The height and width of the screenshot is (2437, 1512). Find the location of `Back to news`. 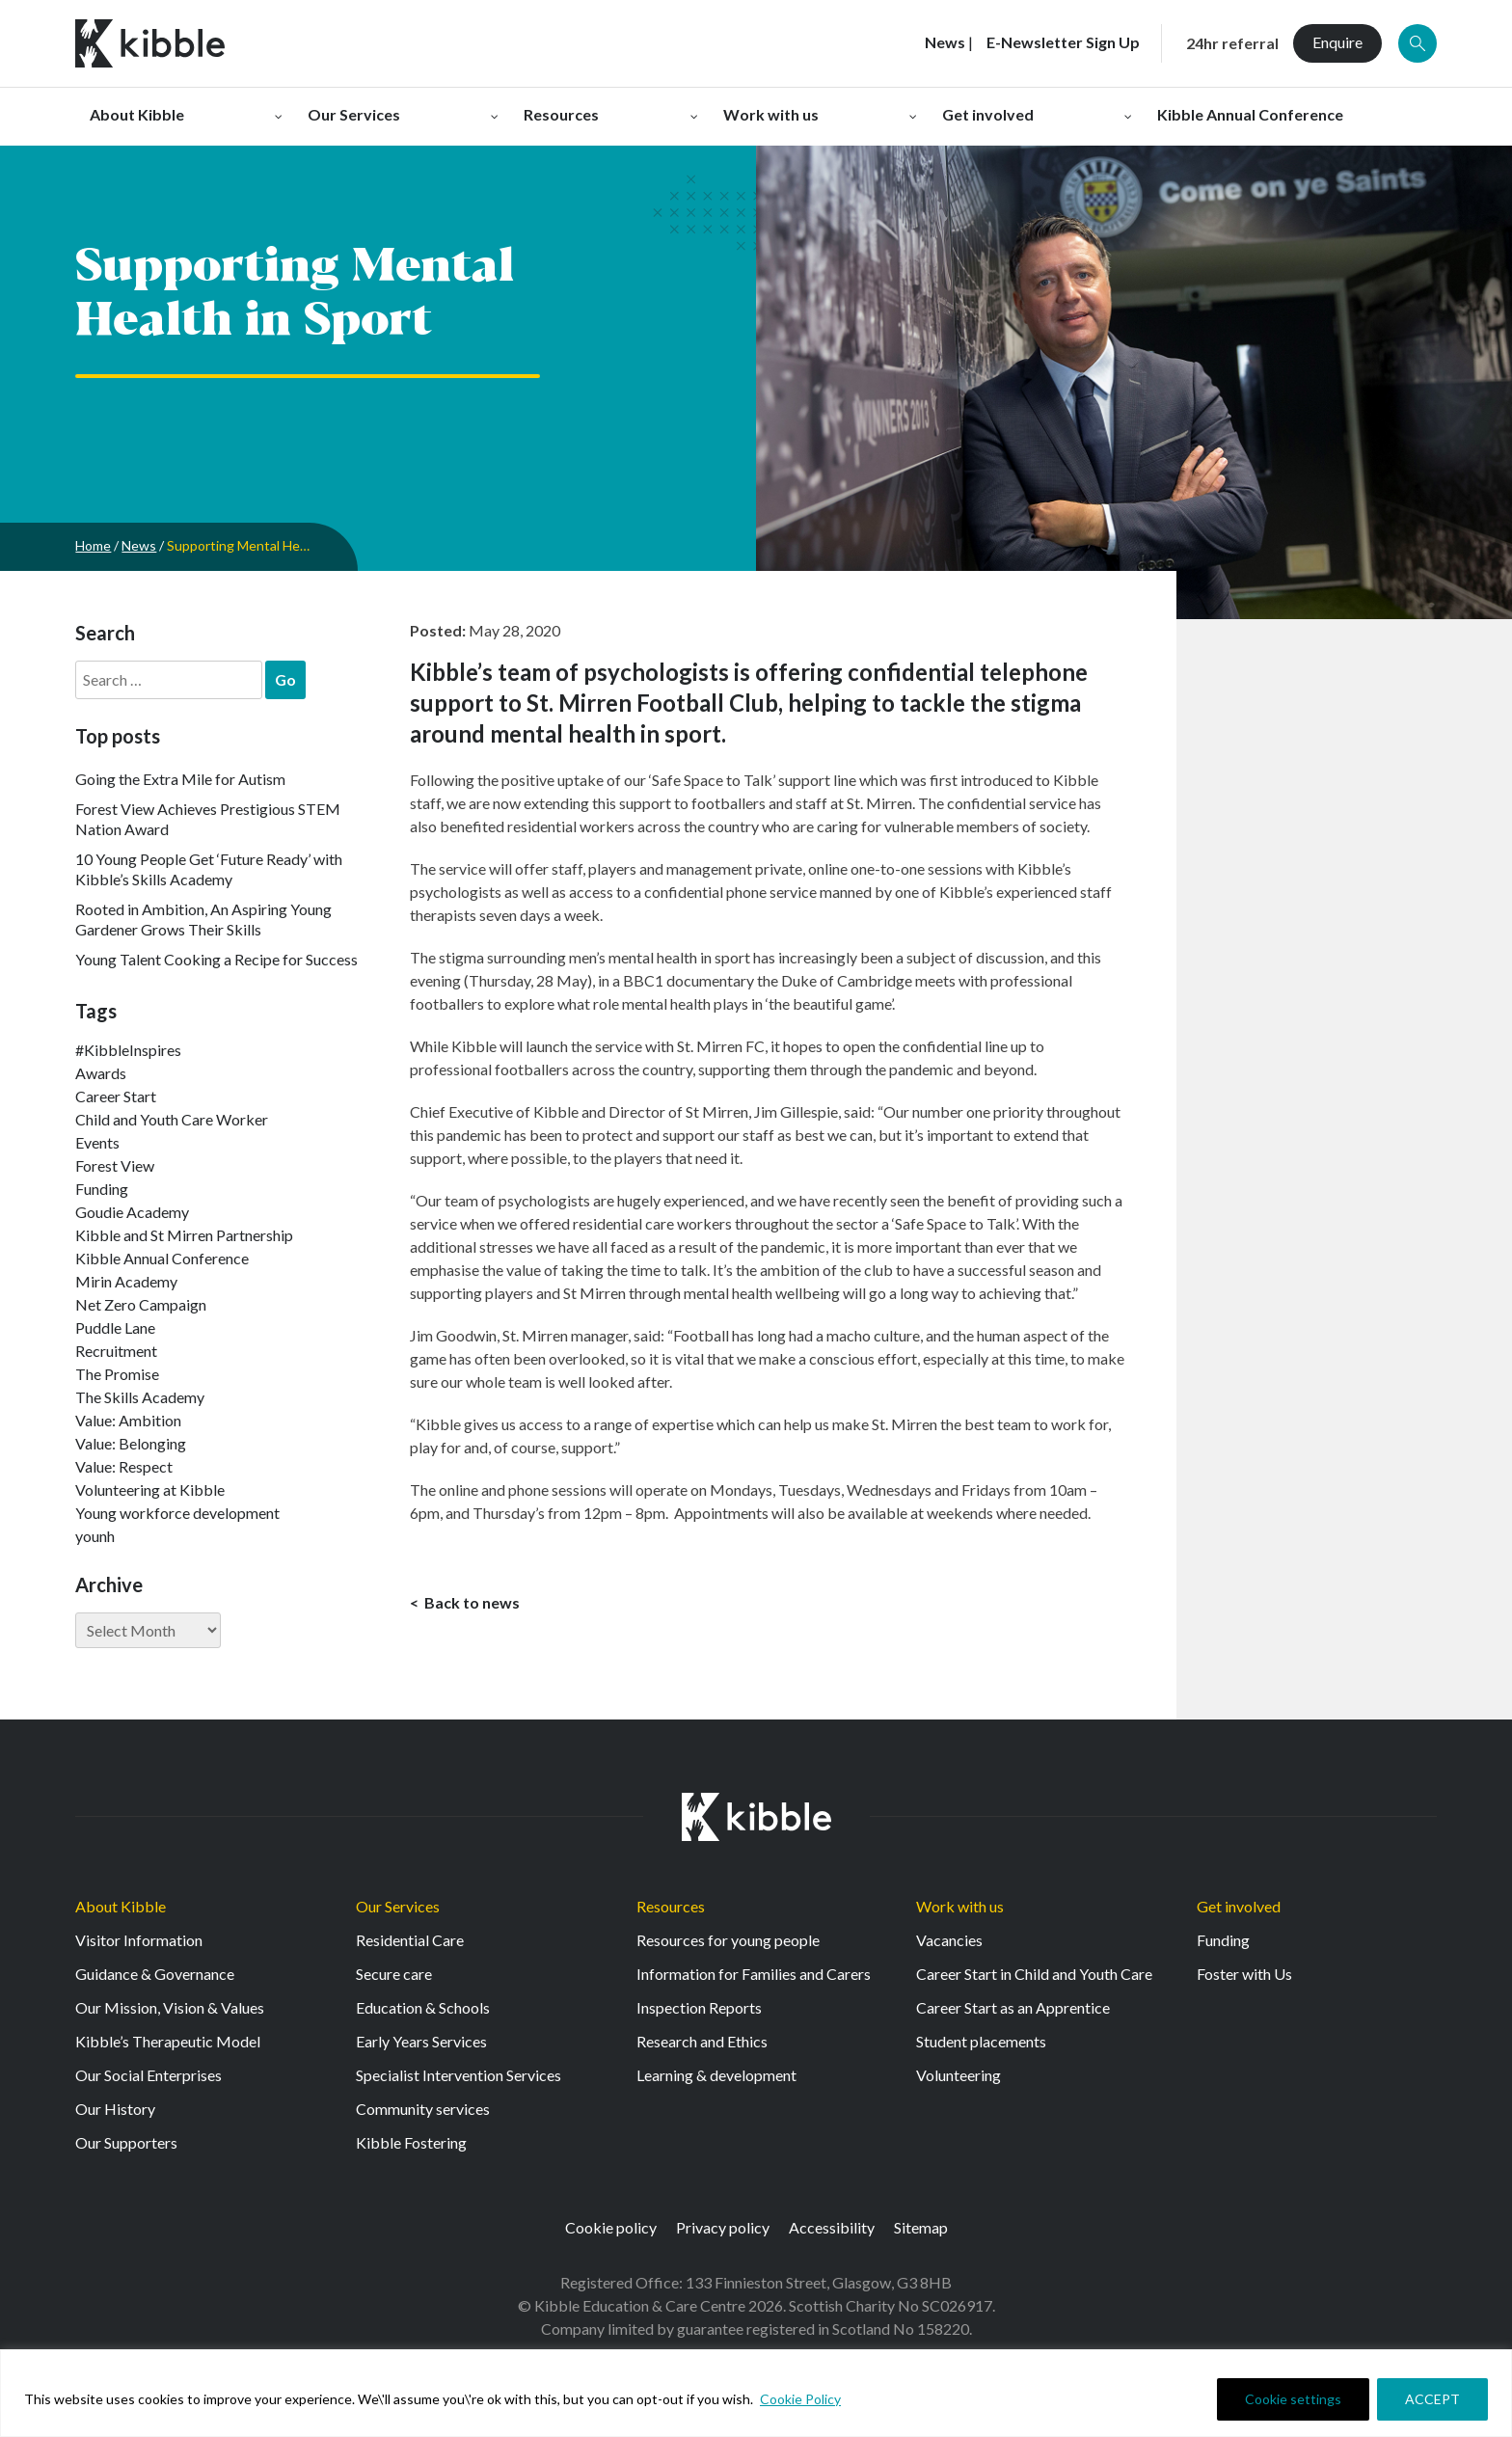

Back to news is located at coordinates (470, 1602).